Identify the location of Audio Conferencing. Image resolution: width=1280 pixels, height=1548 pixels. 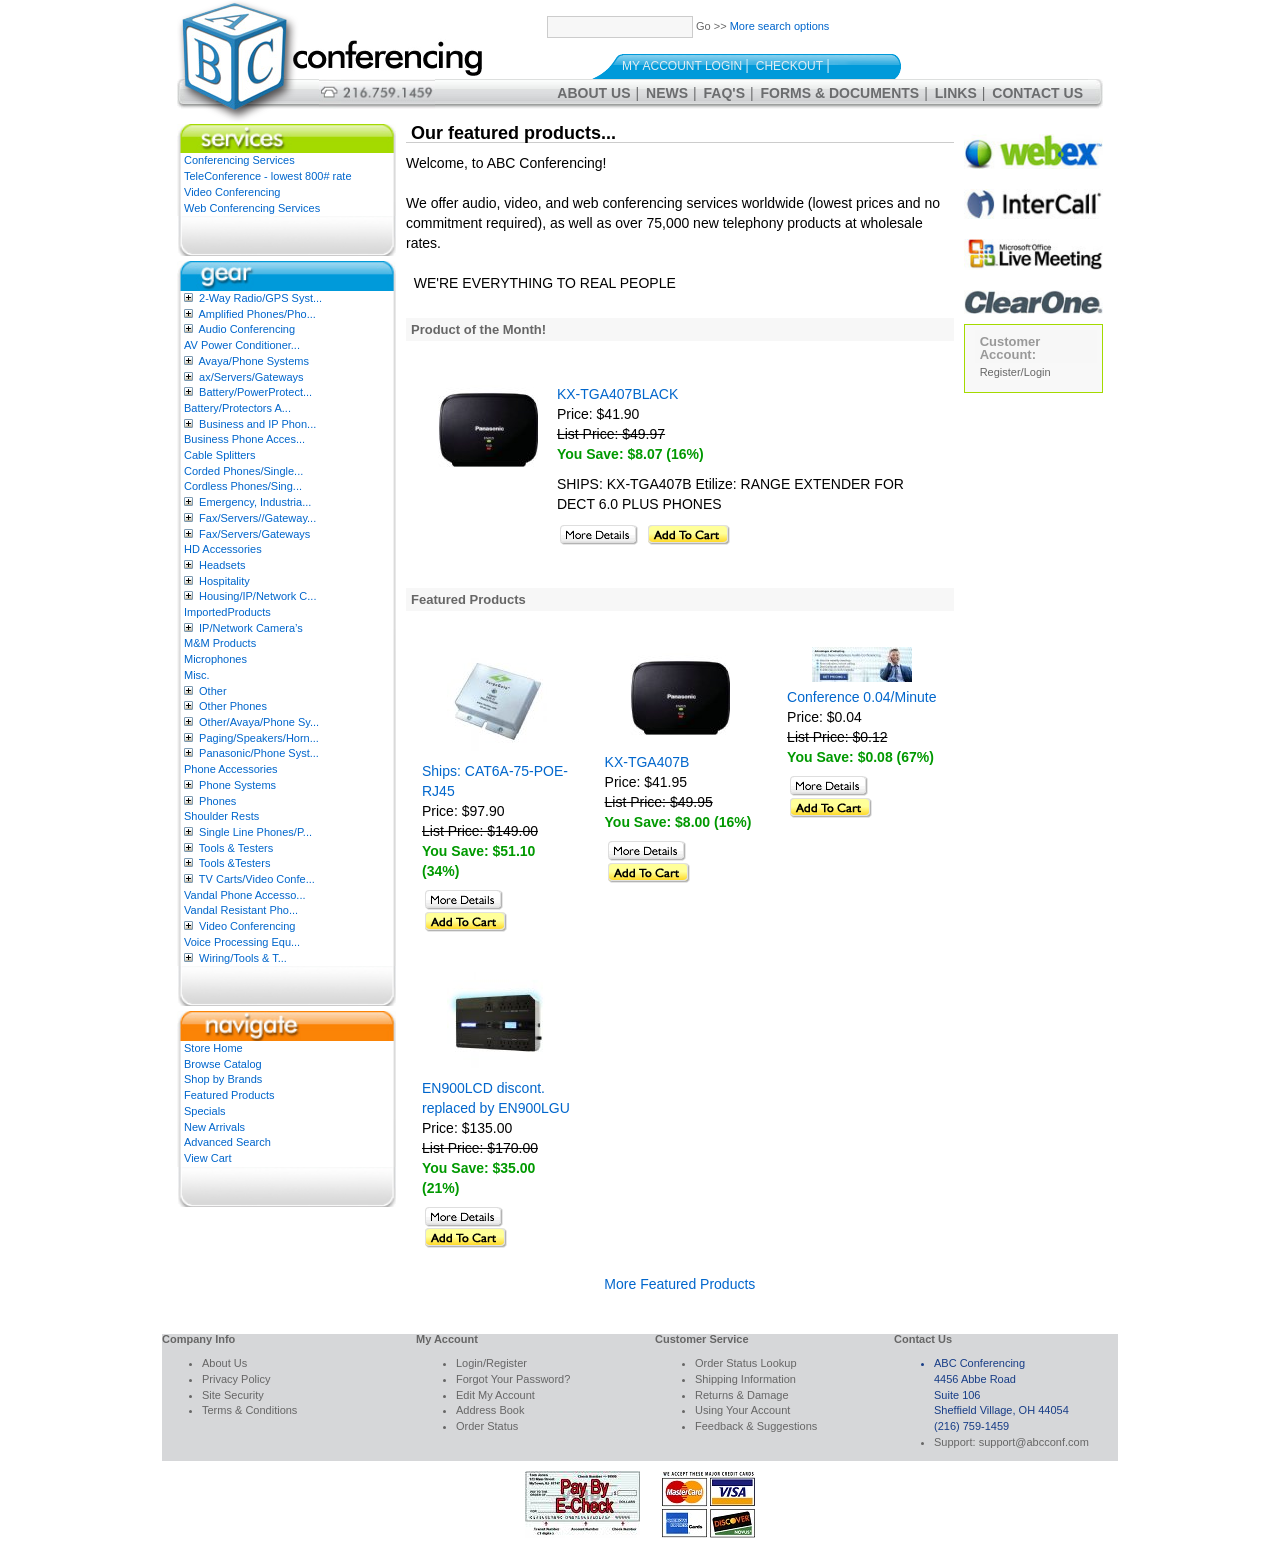
(246, 329).